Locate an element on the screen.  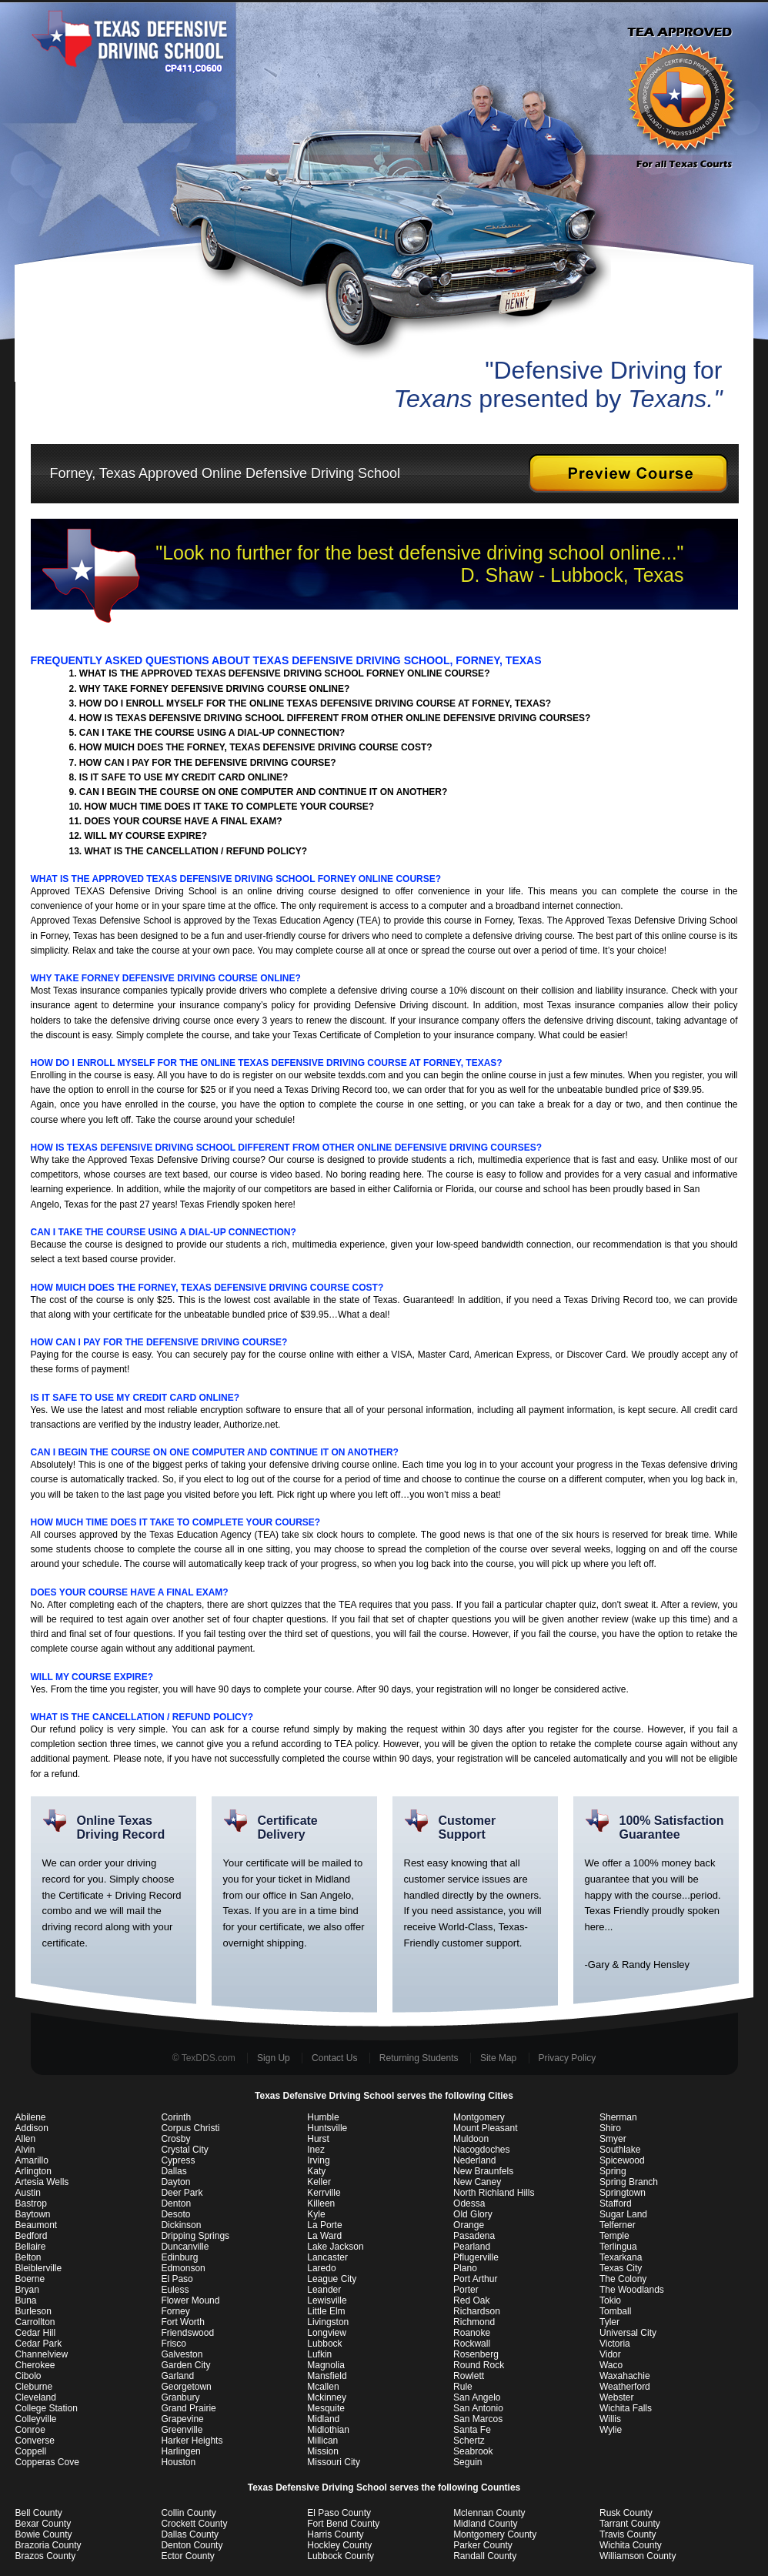
Corinth is located at coordinates (176, 2117).